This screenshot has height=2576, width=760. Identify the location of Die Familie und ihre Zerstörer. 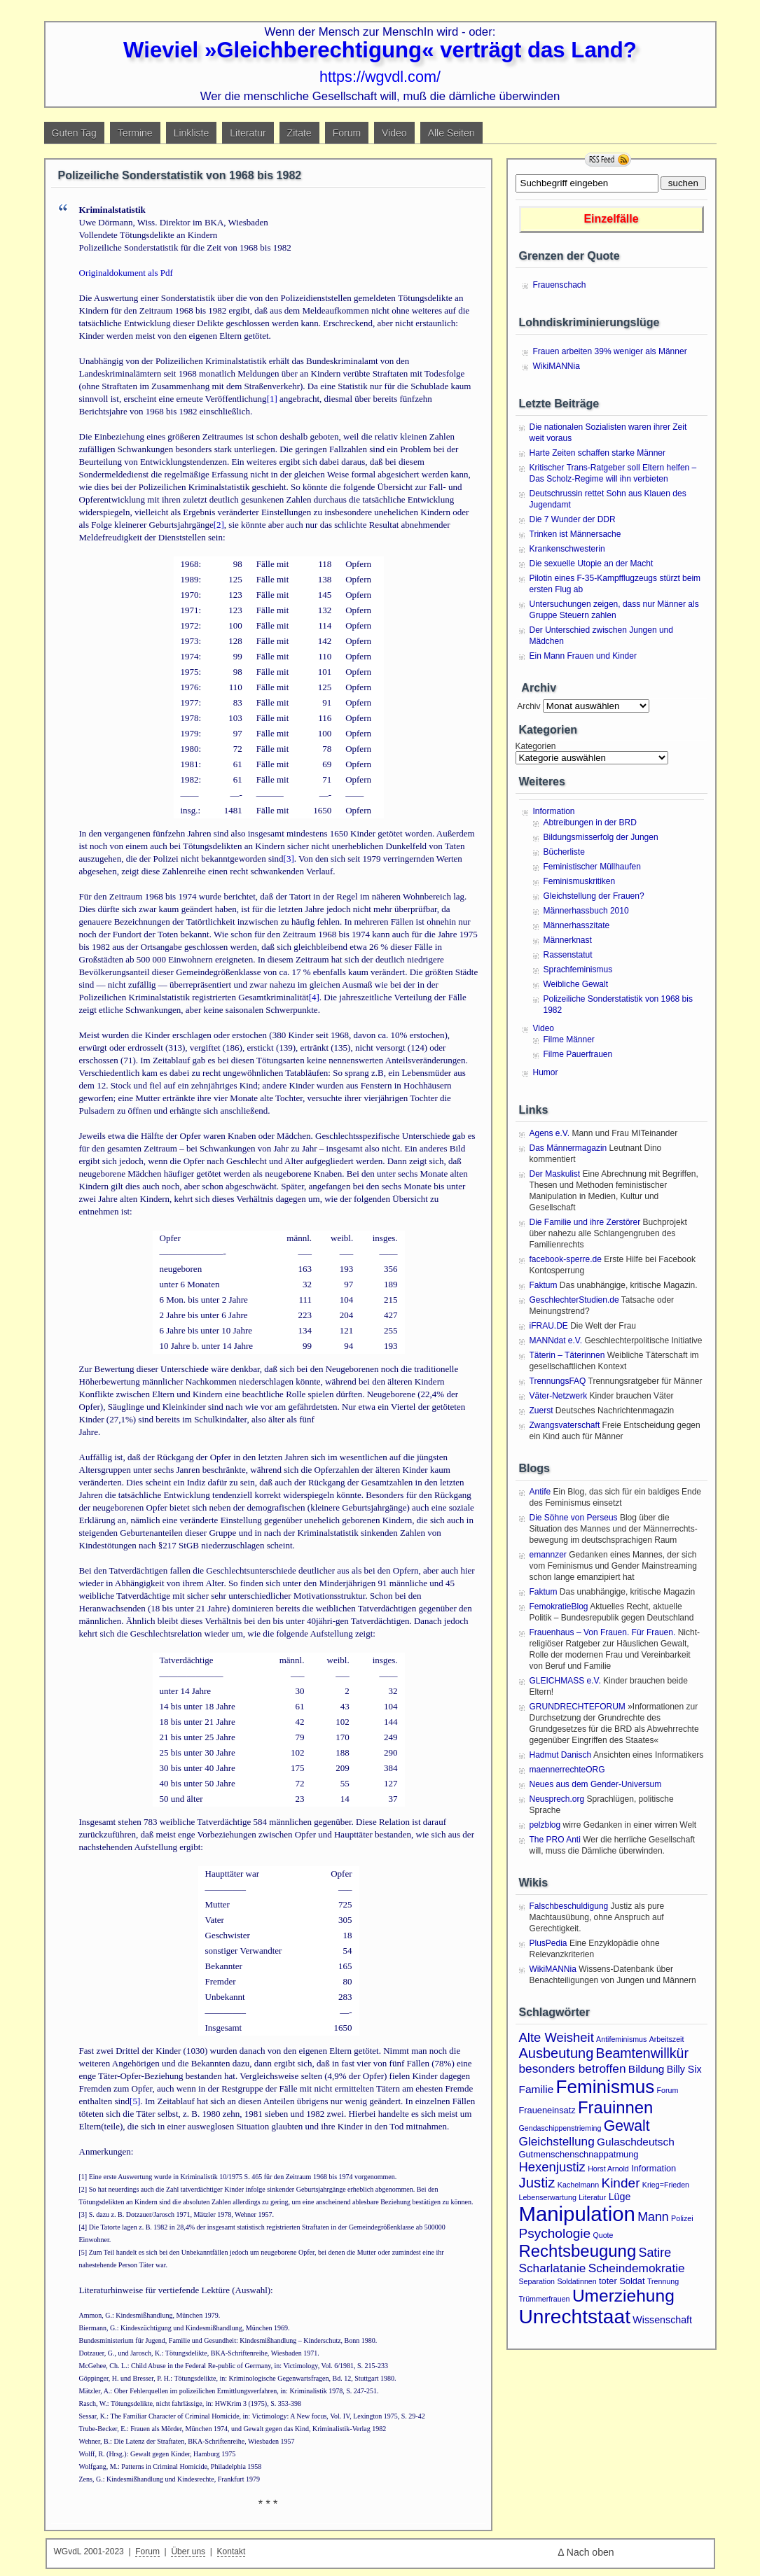
(585, 1222).